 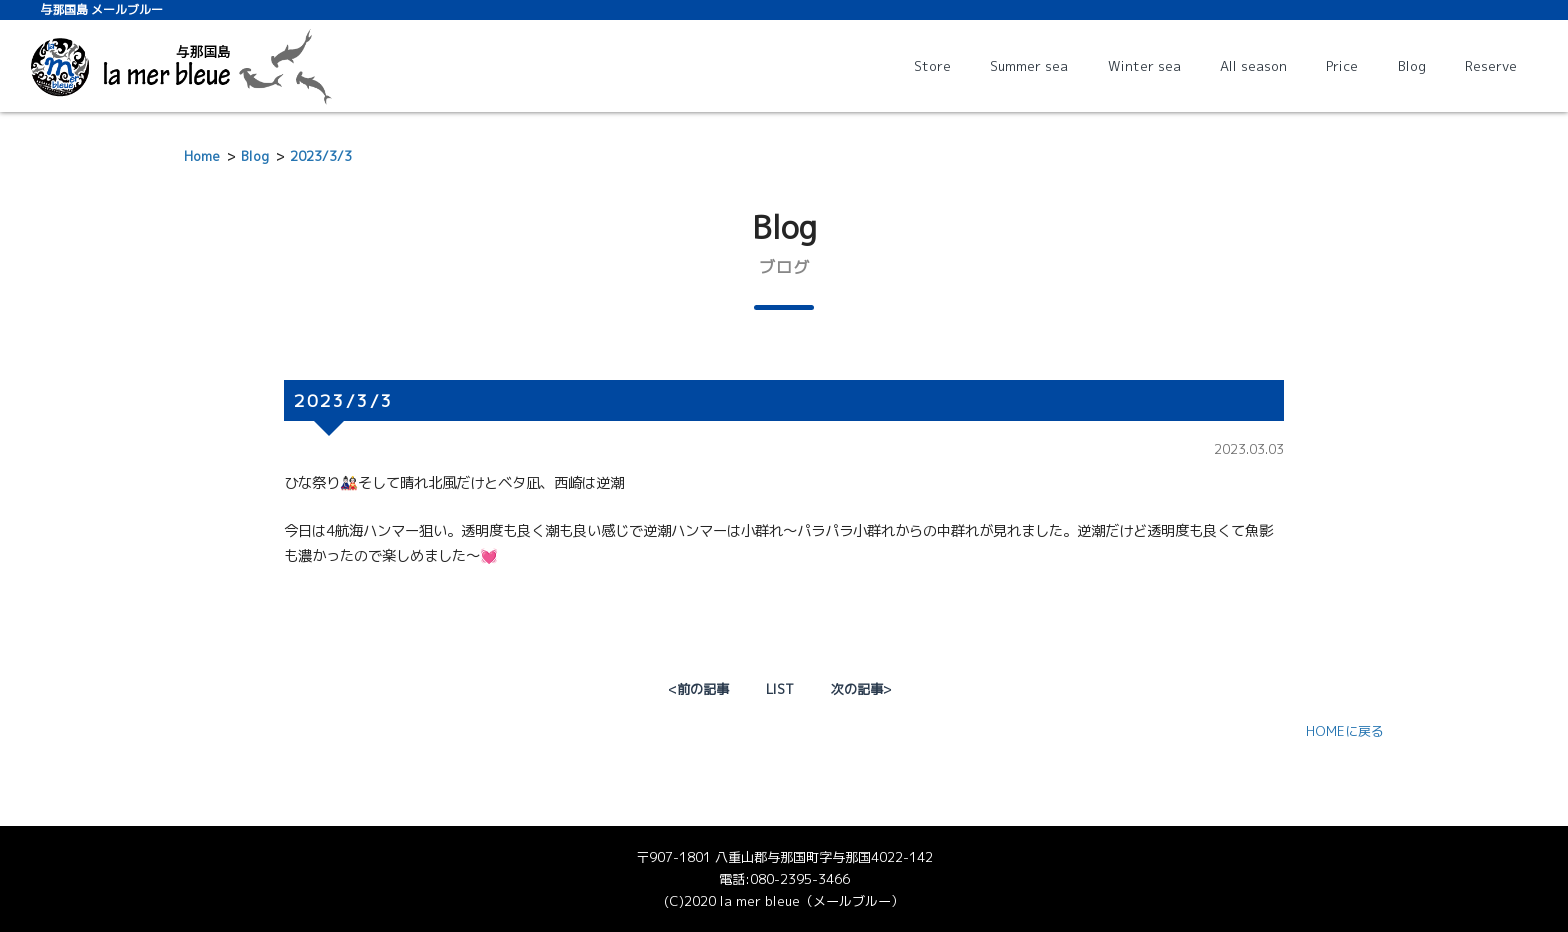 What do you see at coordinates (1345, 731) in the screenshot?
I see `HOMEに戻る` at bounding box center [1345, 731].